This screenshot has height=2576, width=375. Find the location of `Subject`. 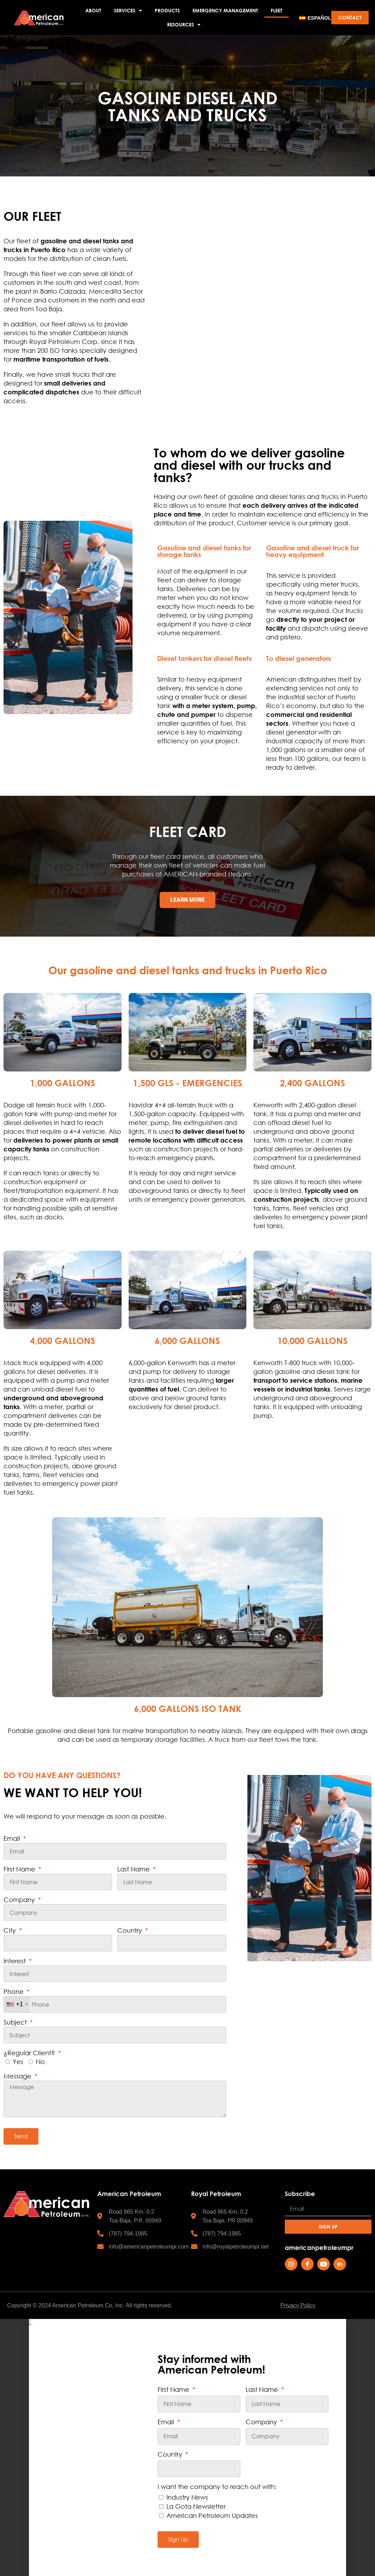

Subject is located at coordinates (16, 2022).